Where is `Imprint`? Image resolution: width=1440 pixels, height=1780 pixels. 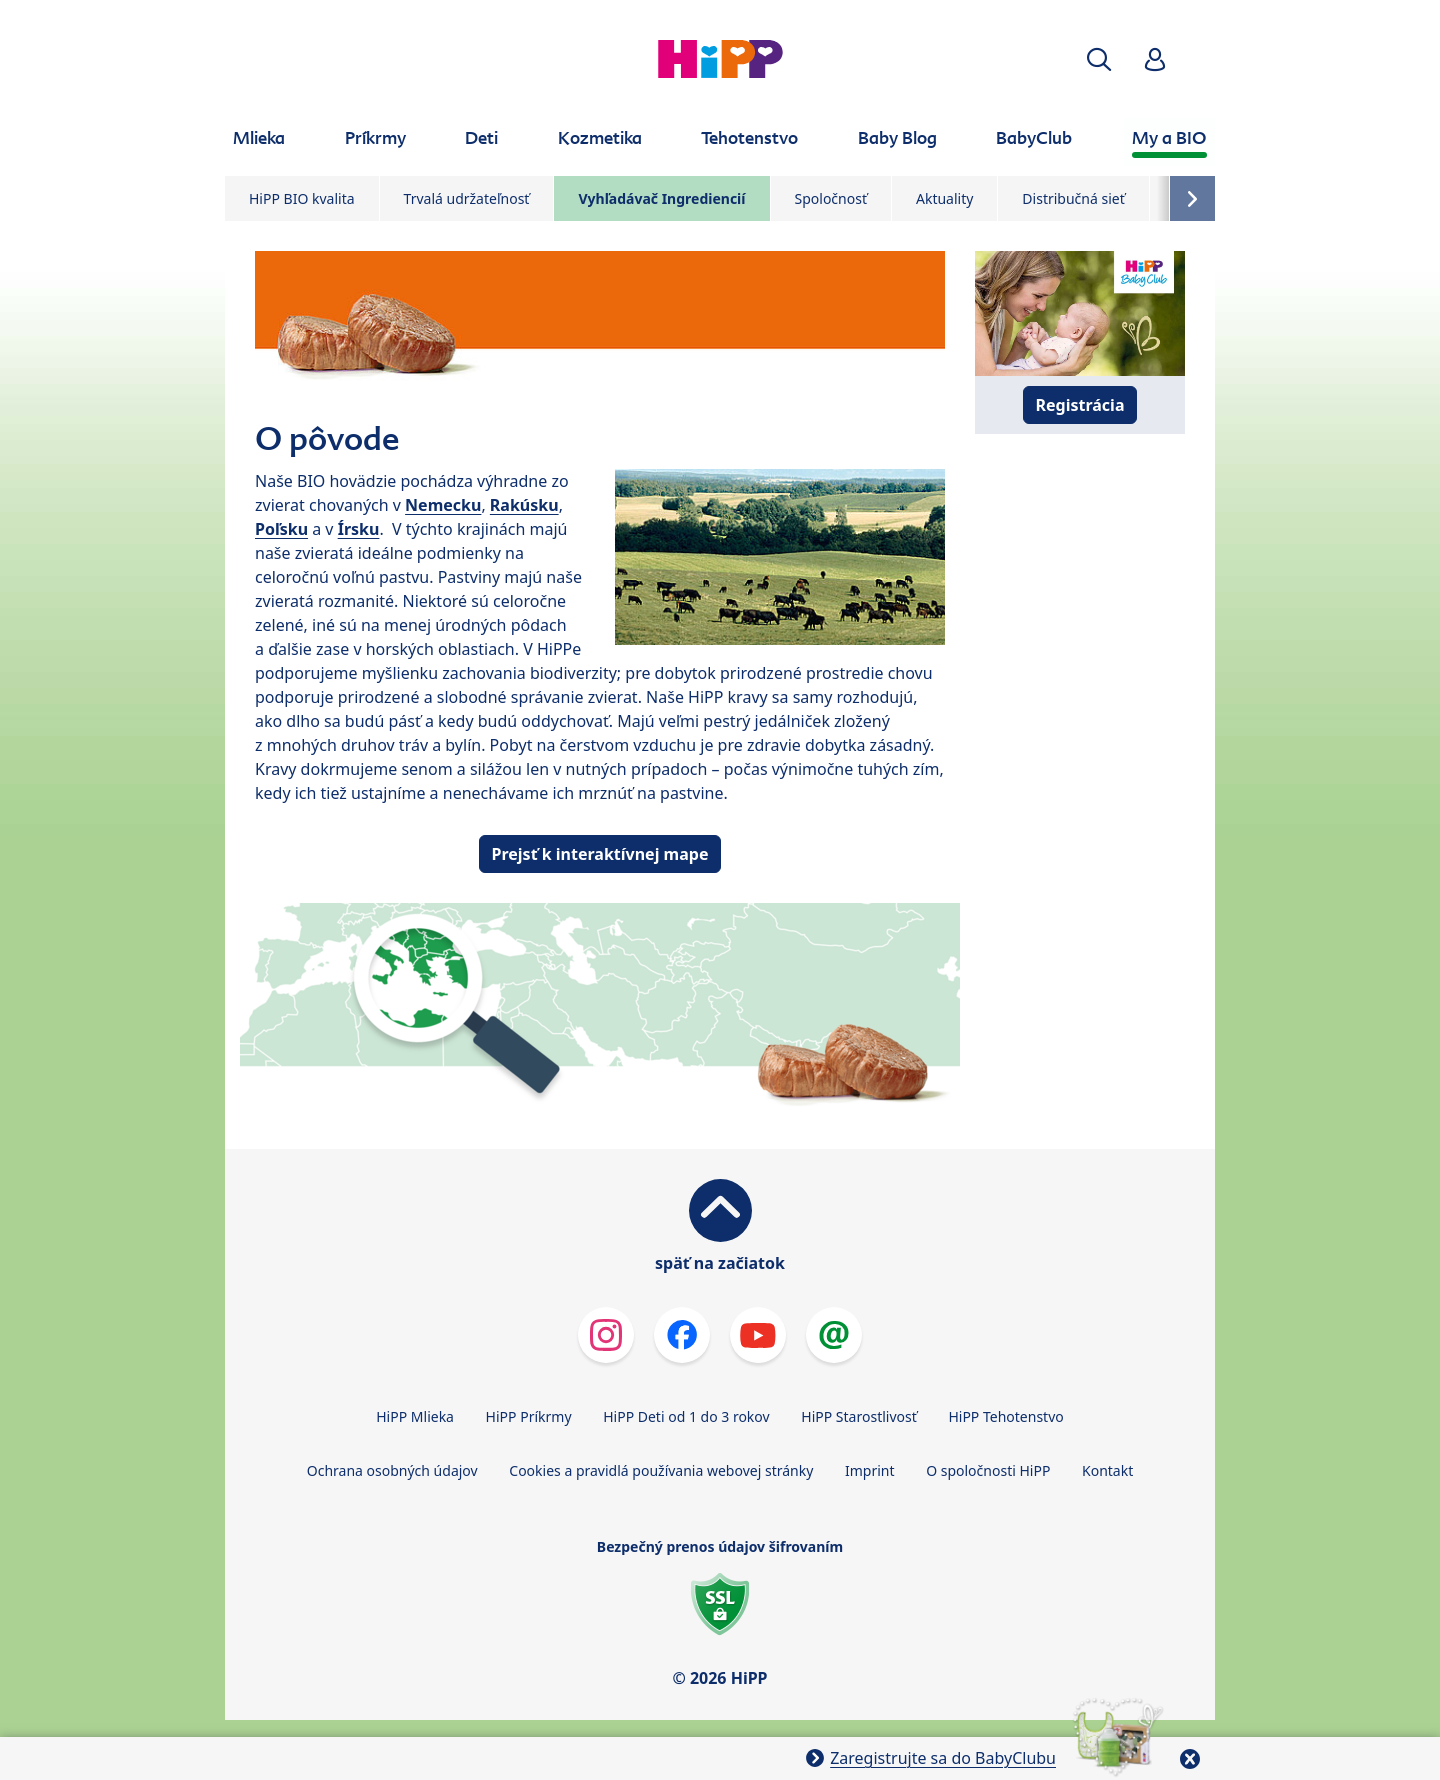
Imprint is located at coordinates (870, 1470).